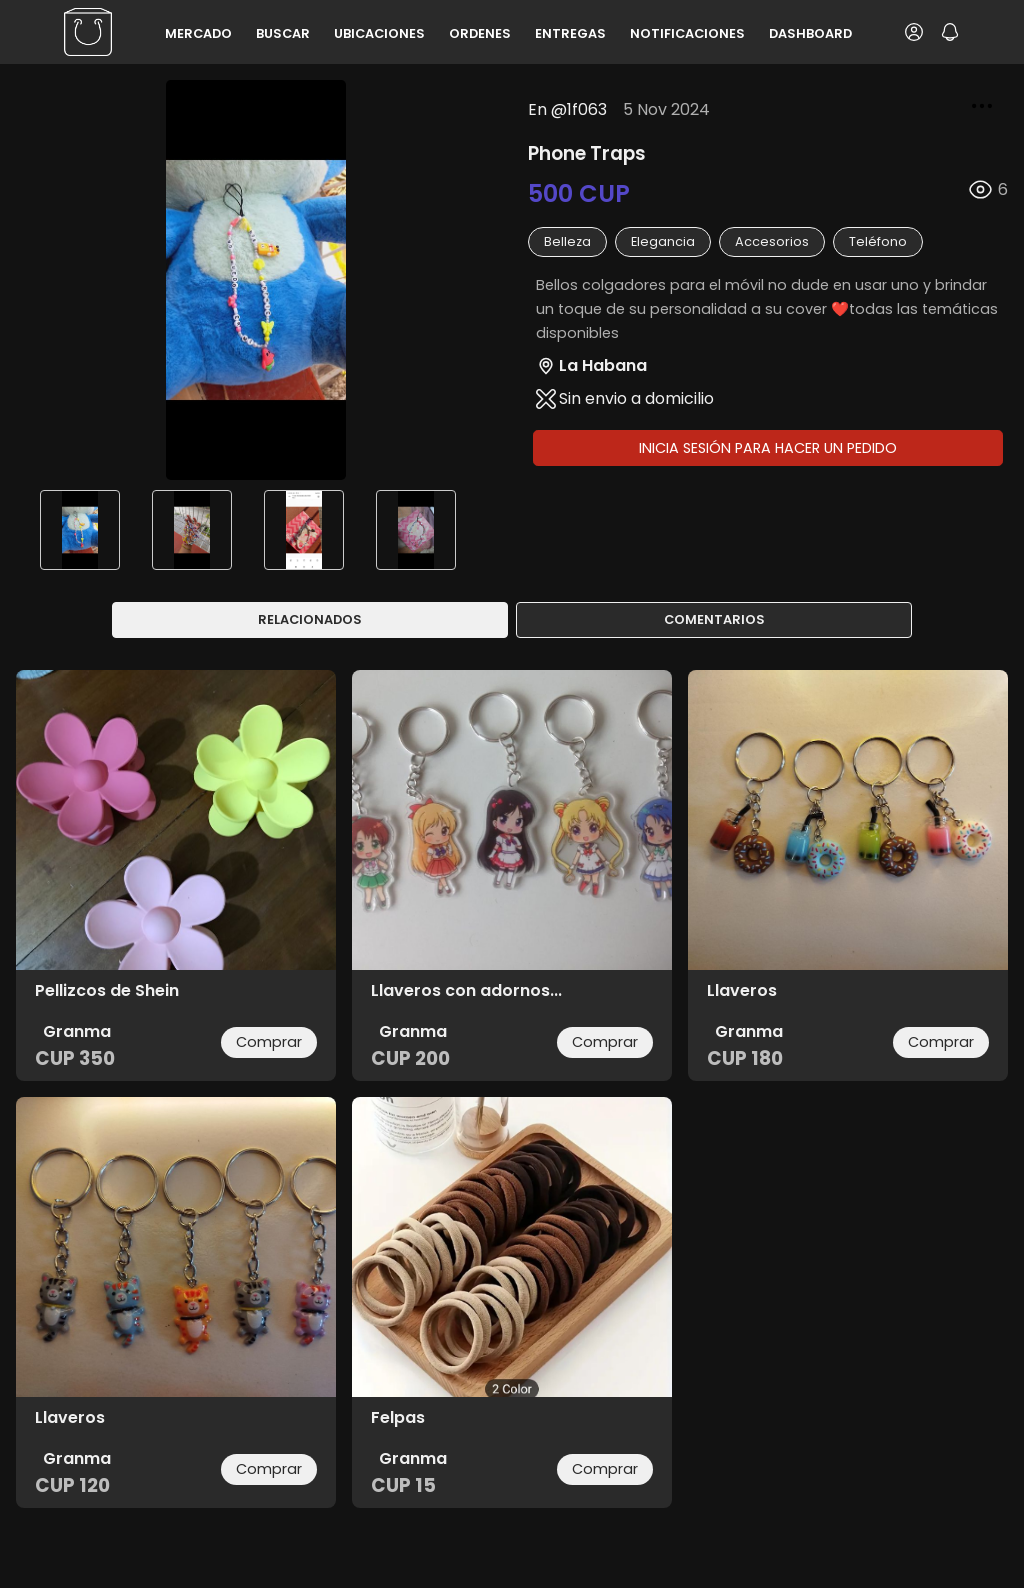  I want to click on Comprar, so click(269, 1042).